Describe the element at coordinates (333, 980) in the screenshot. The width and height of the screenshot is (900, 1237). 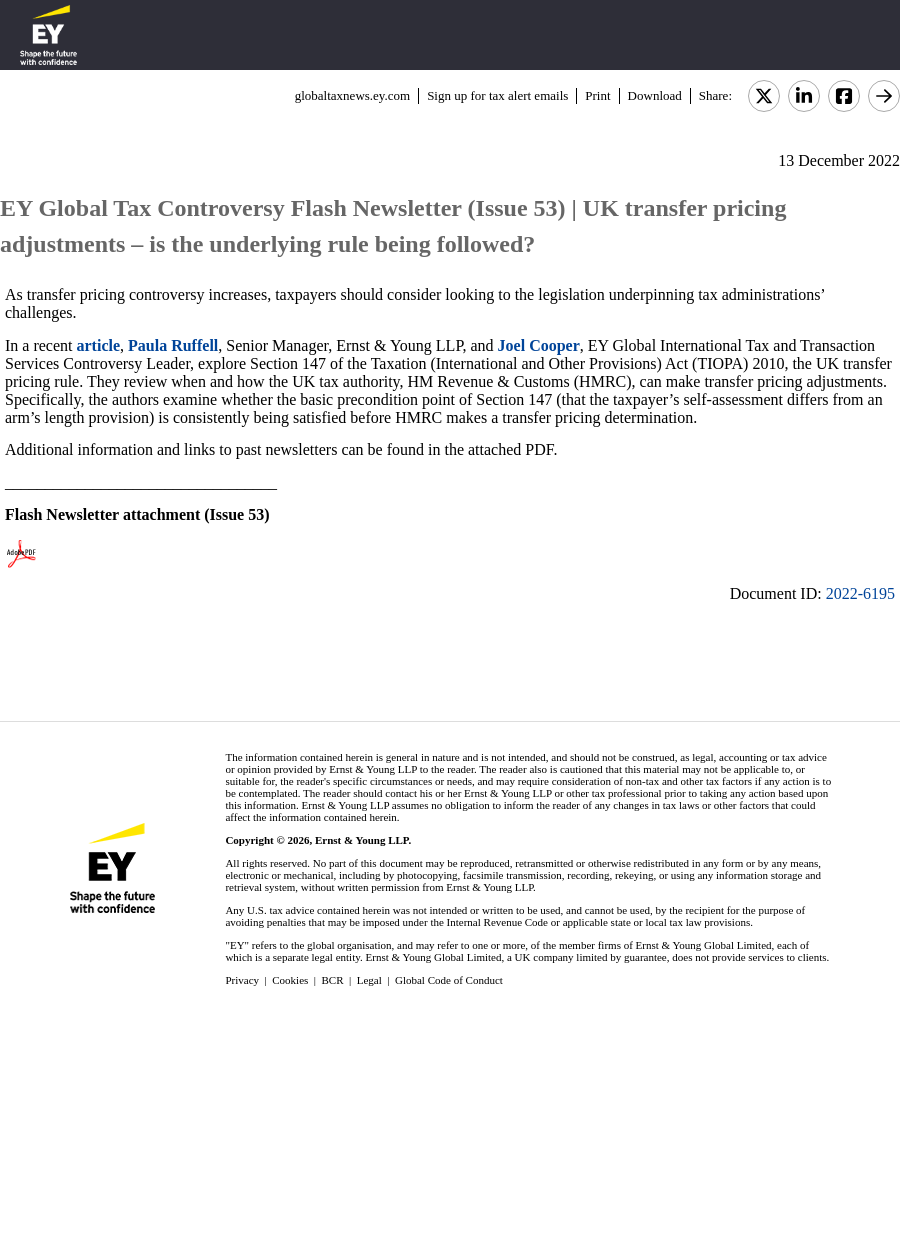
I see `BCR` at that location.